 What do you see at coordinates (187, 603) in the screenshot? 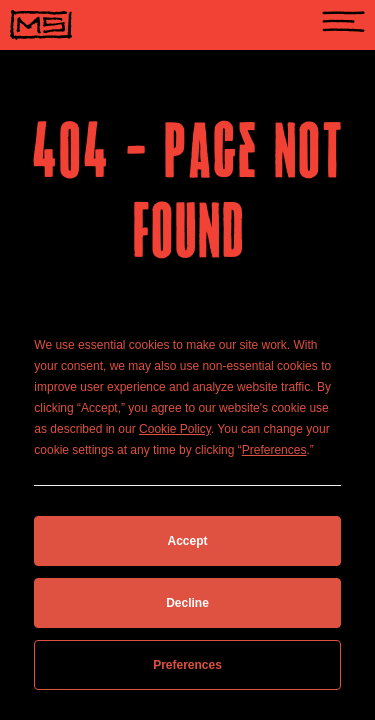
I see `Decline` at bounding box center [187, 603].